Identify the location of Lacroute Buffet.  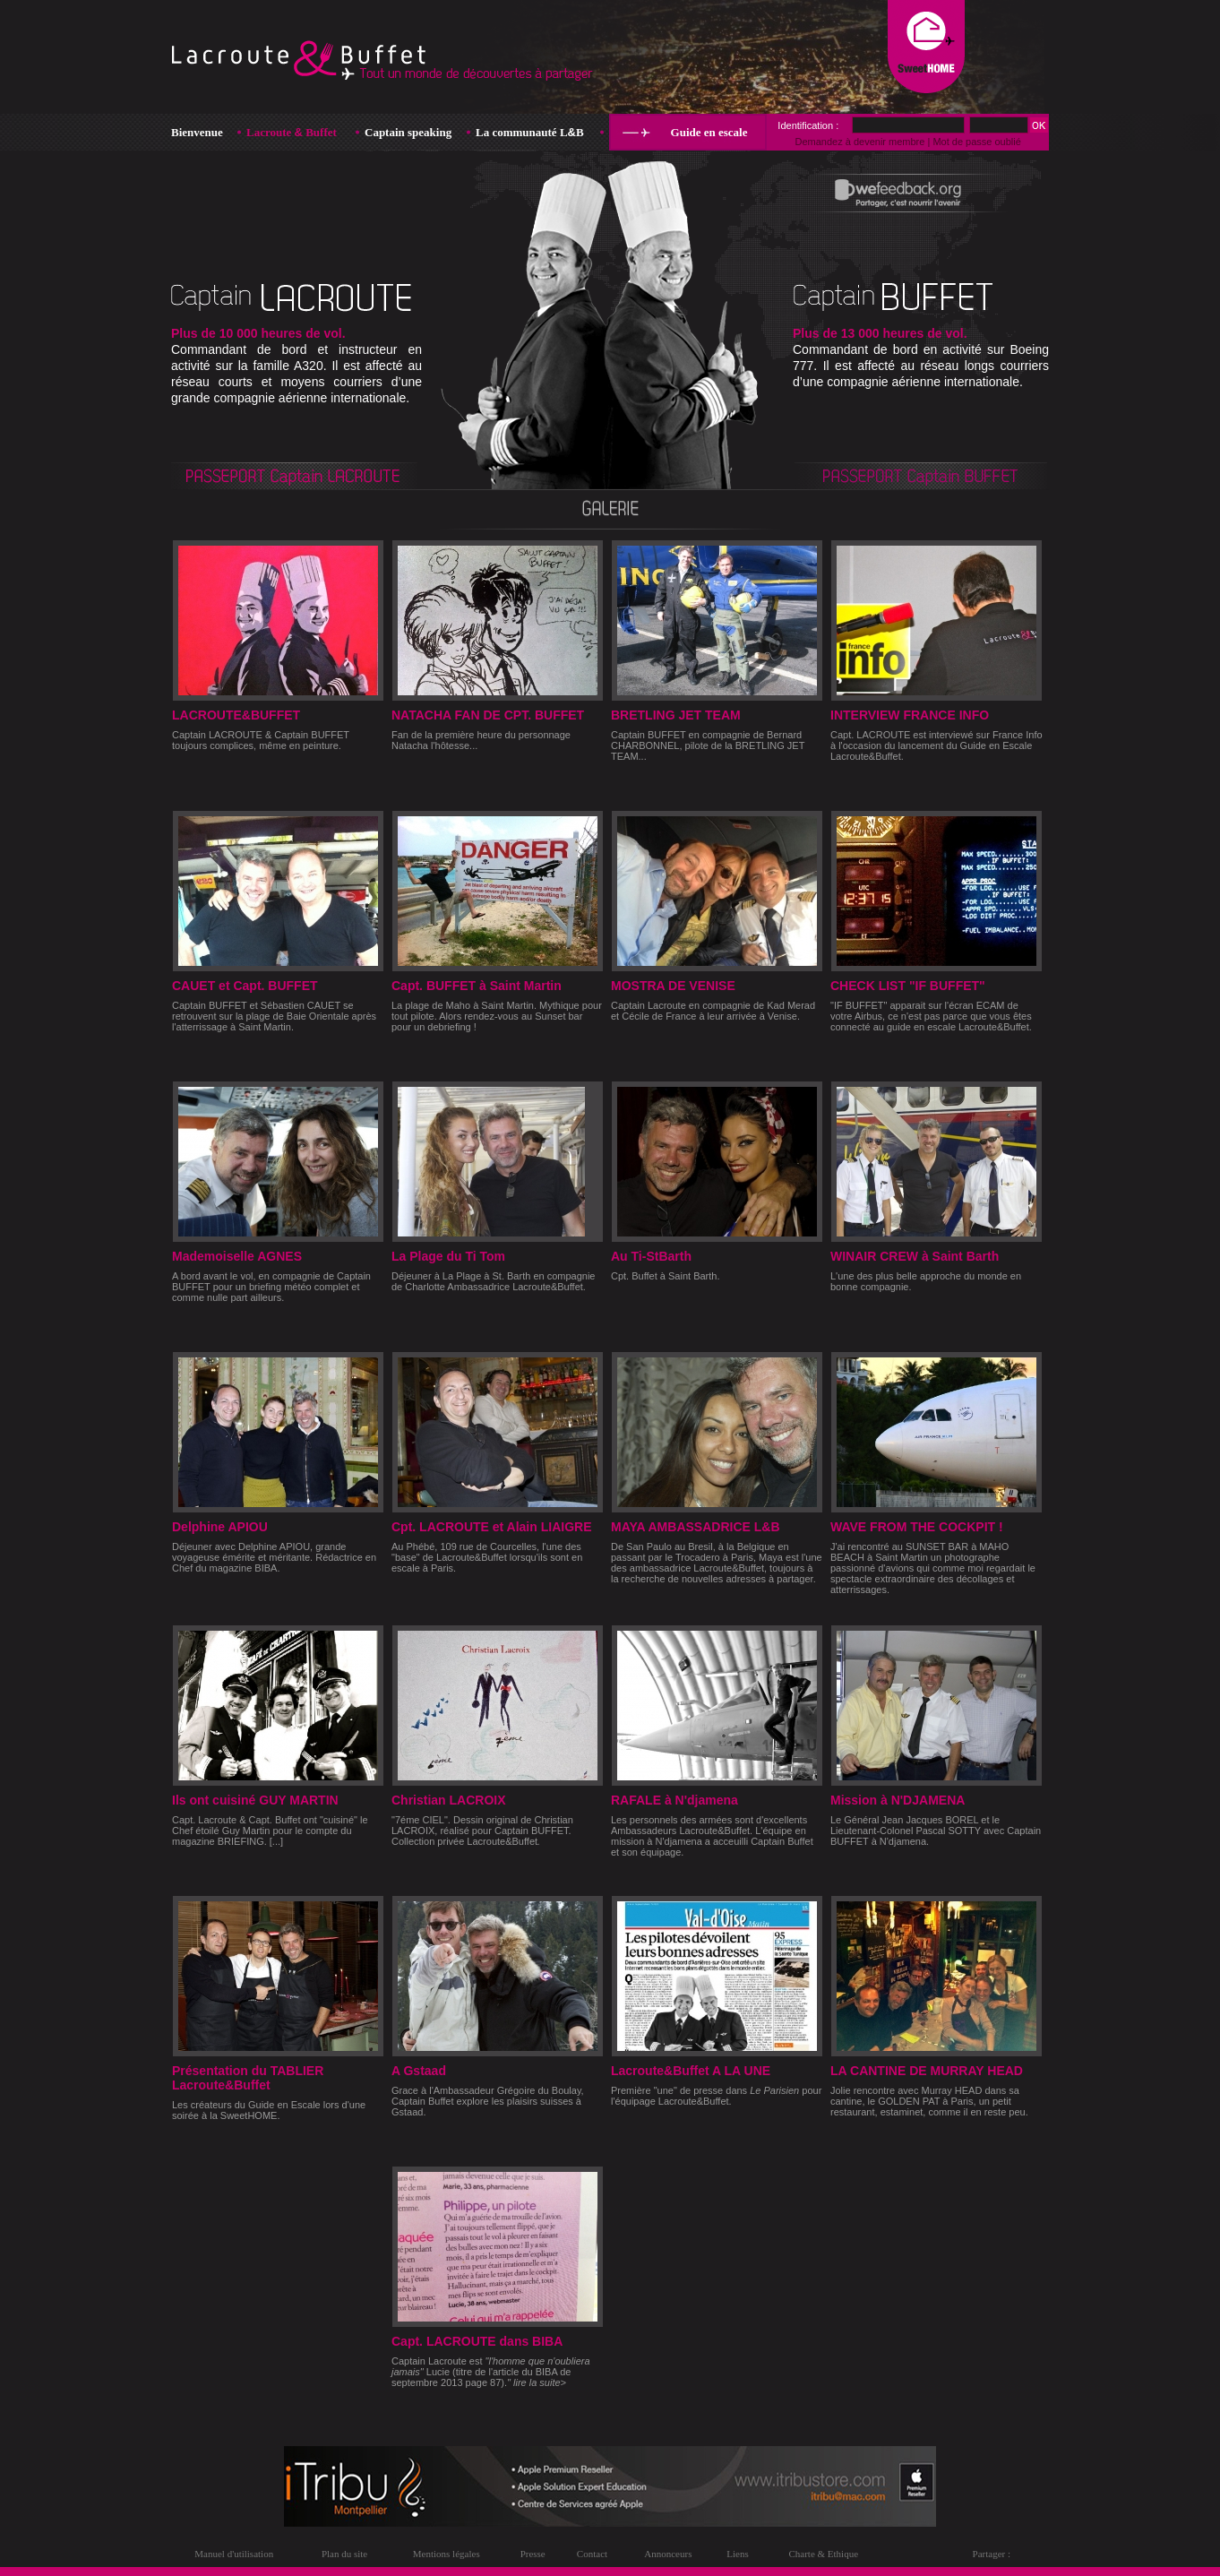
(291, 132).